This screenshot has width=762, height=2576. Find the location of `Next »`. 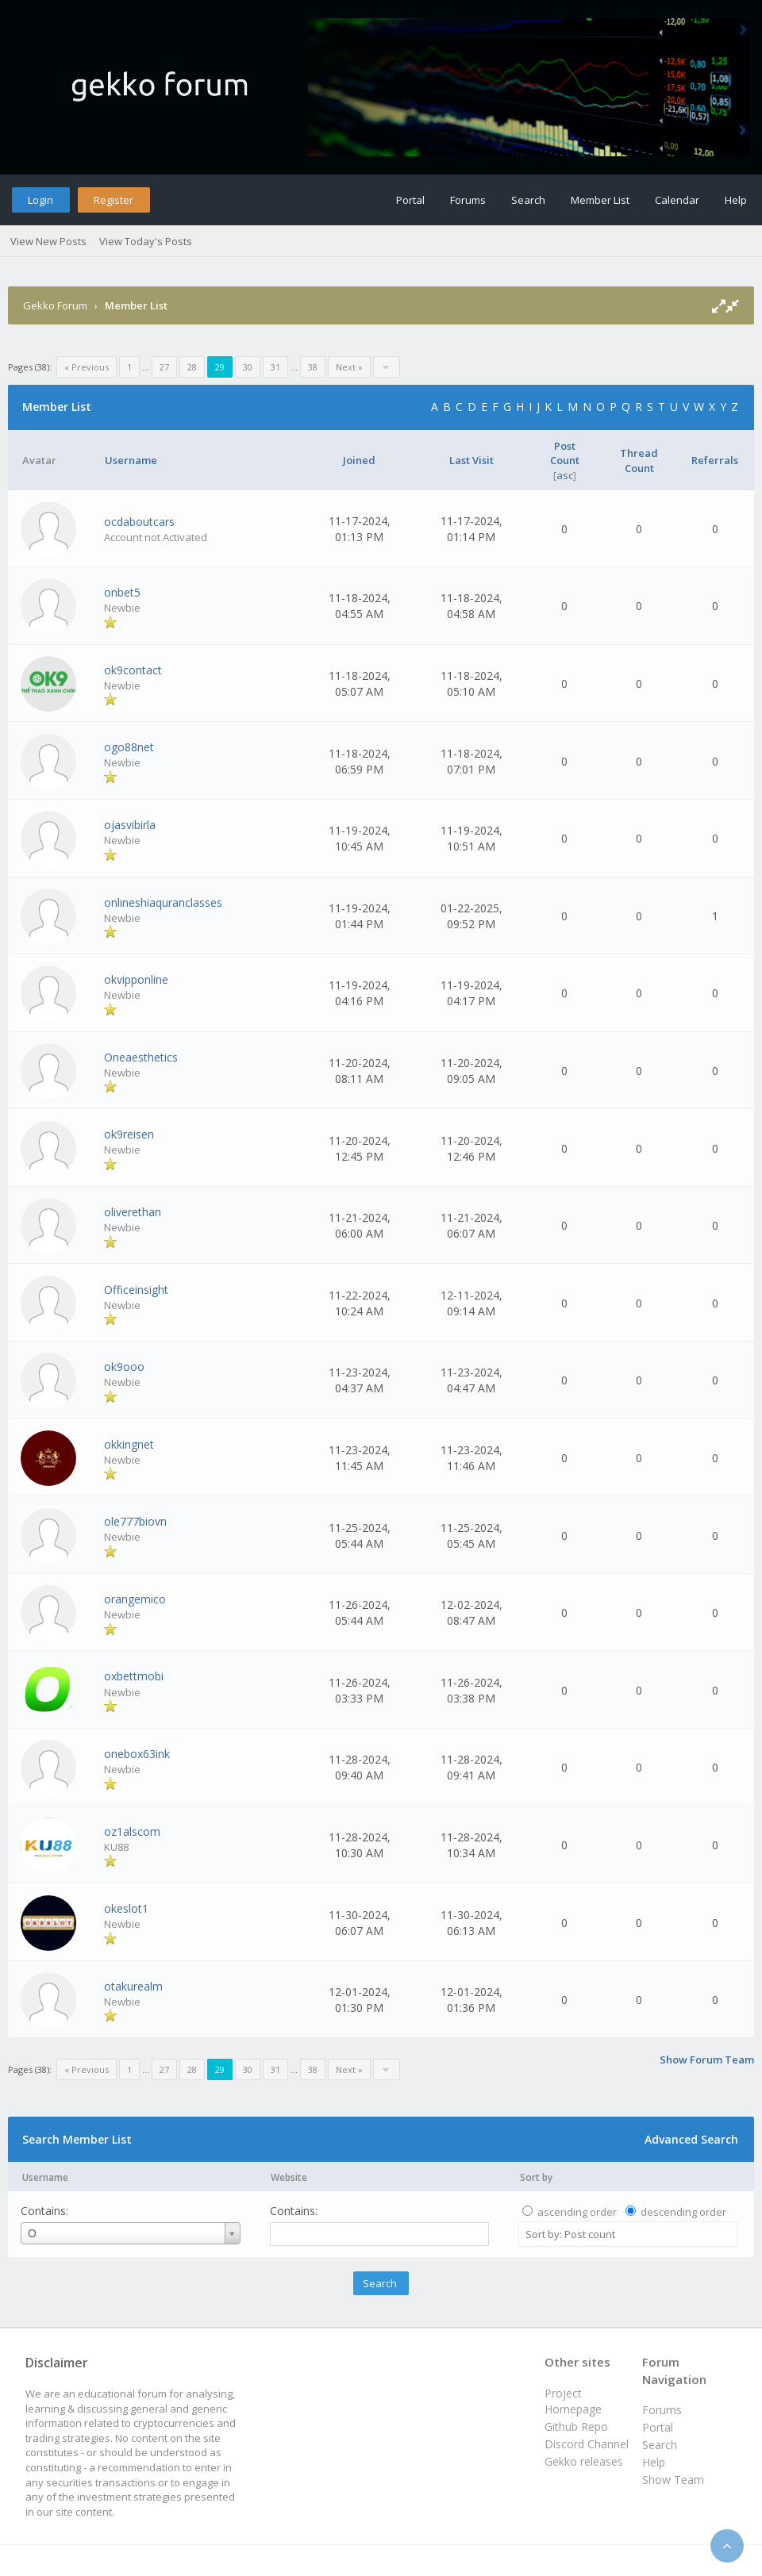

Next » is located at coordinates (349, 367).